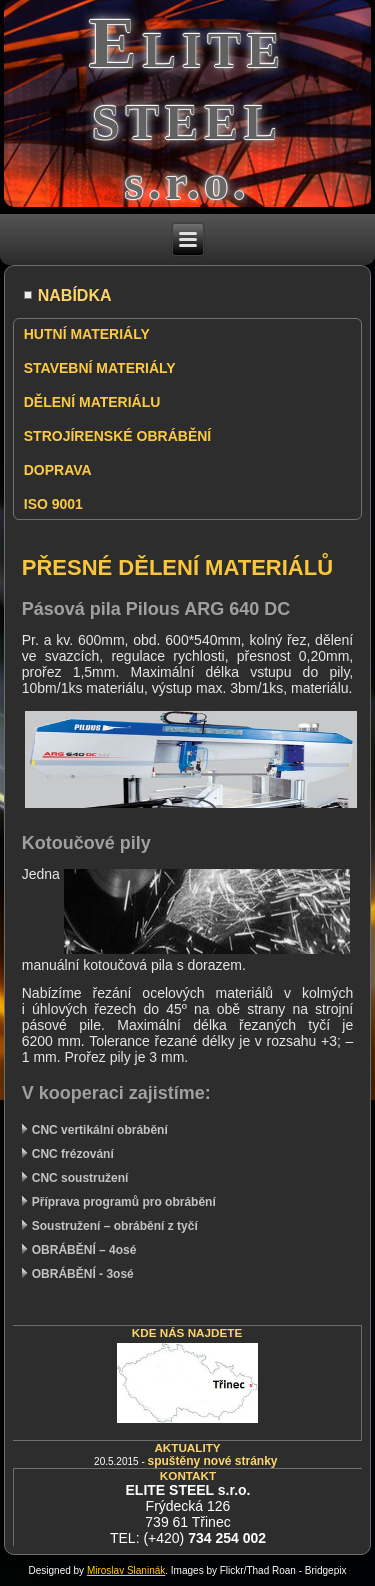  I want to click on Elite steel, so click(188, 79).